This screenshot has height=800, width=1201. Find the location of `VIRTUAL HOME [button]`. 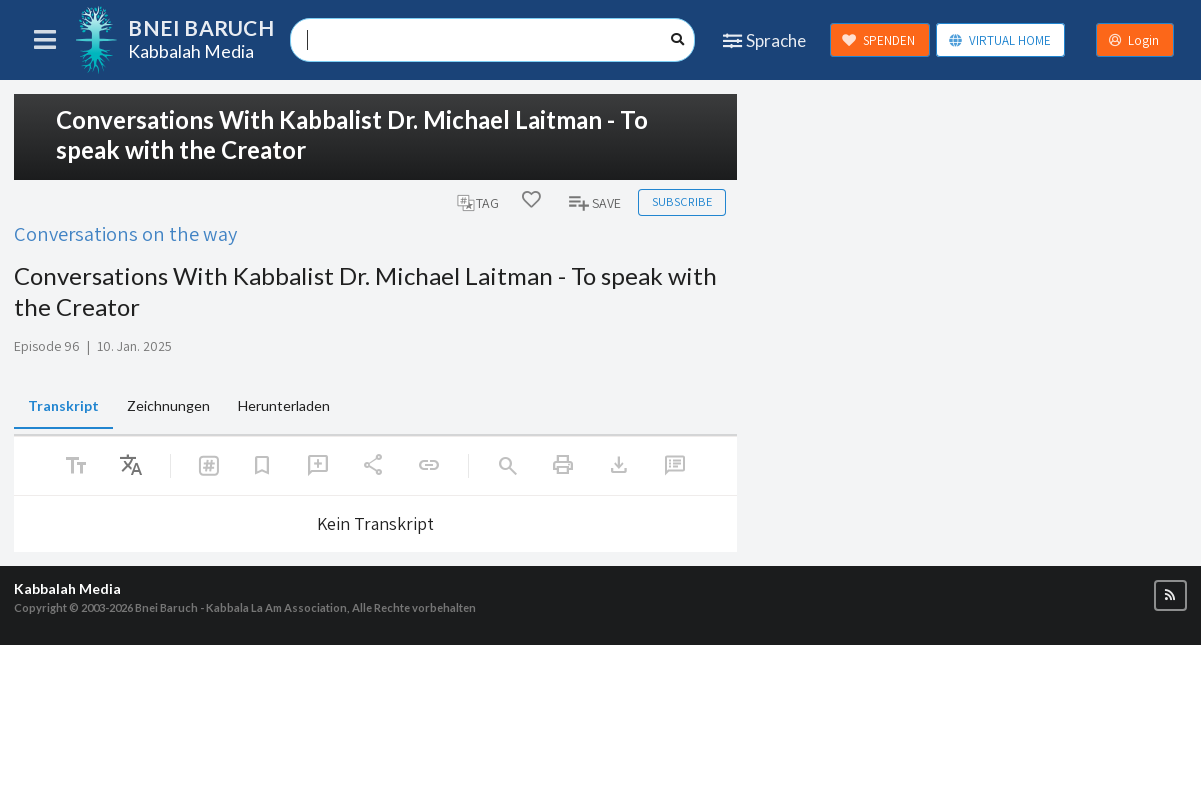

VIRTUAL HOME [button] is located at coordinates (999, 40).